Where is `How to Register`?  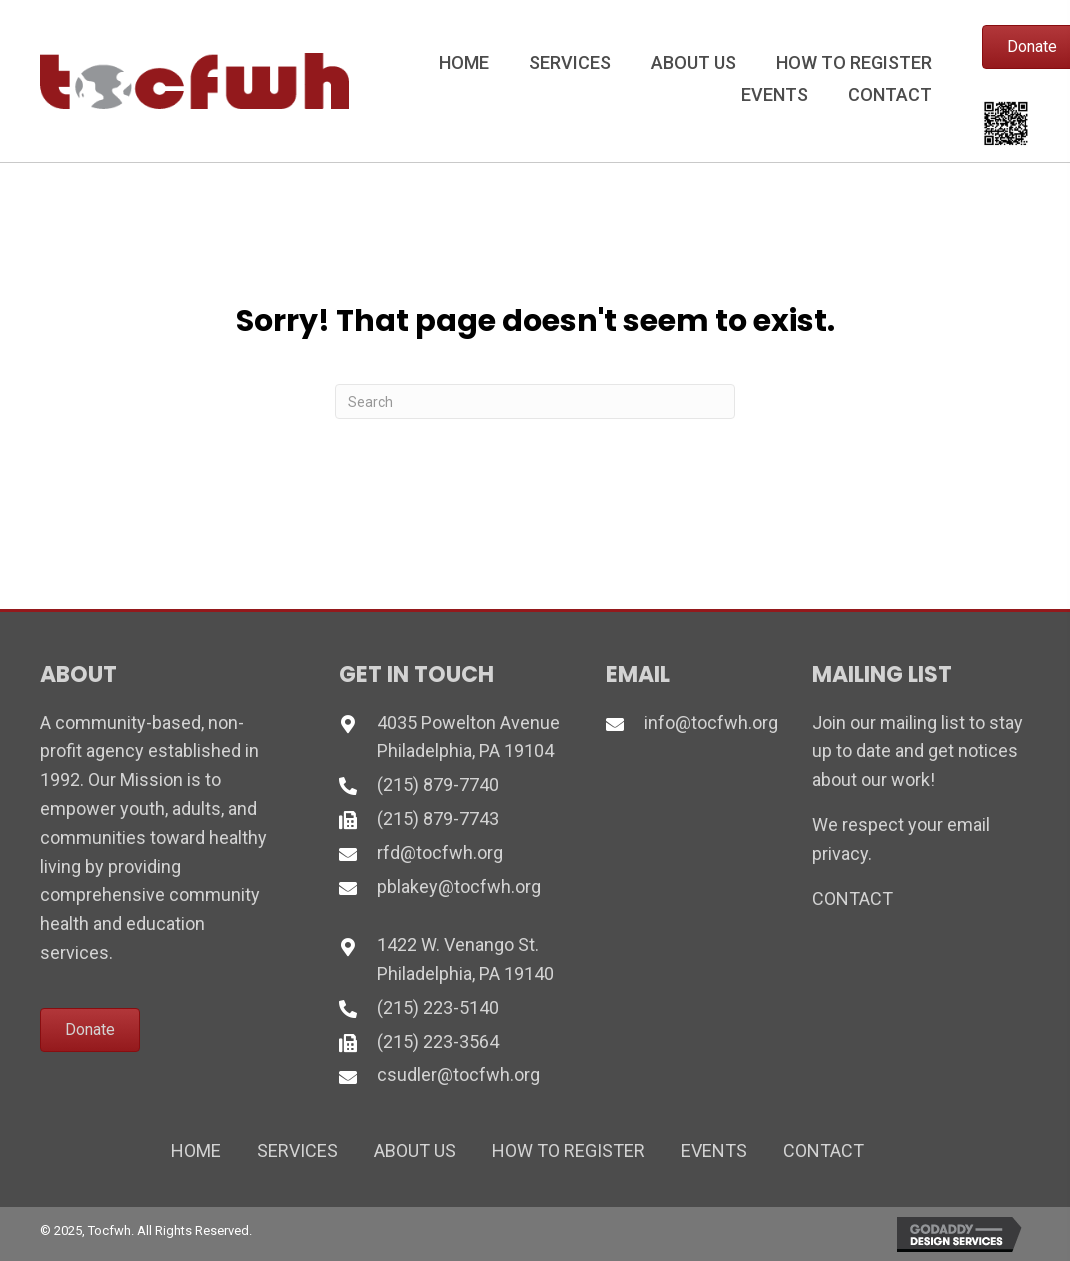 How to Register is located at coordinates (568, 1150).